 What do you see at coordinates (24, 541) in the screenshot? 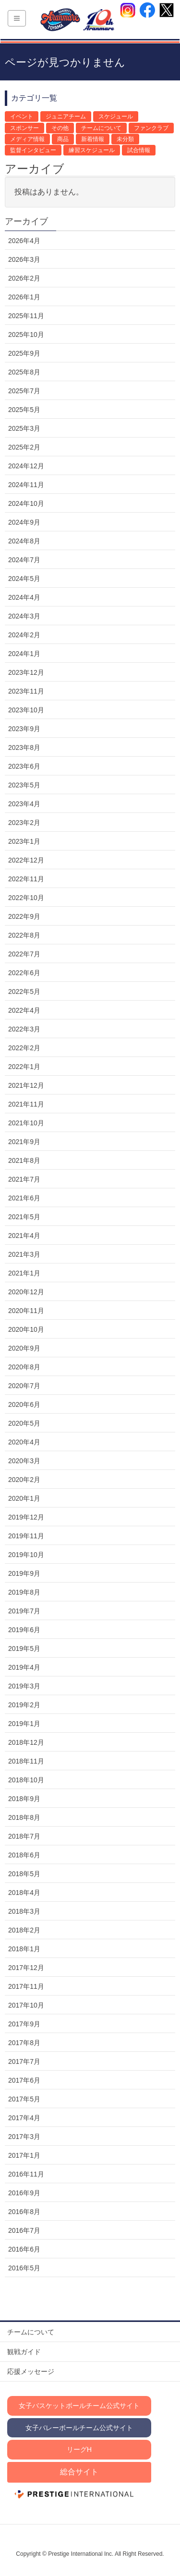
I see `2024年8月` at bounding box center [24, 541].